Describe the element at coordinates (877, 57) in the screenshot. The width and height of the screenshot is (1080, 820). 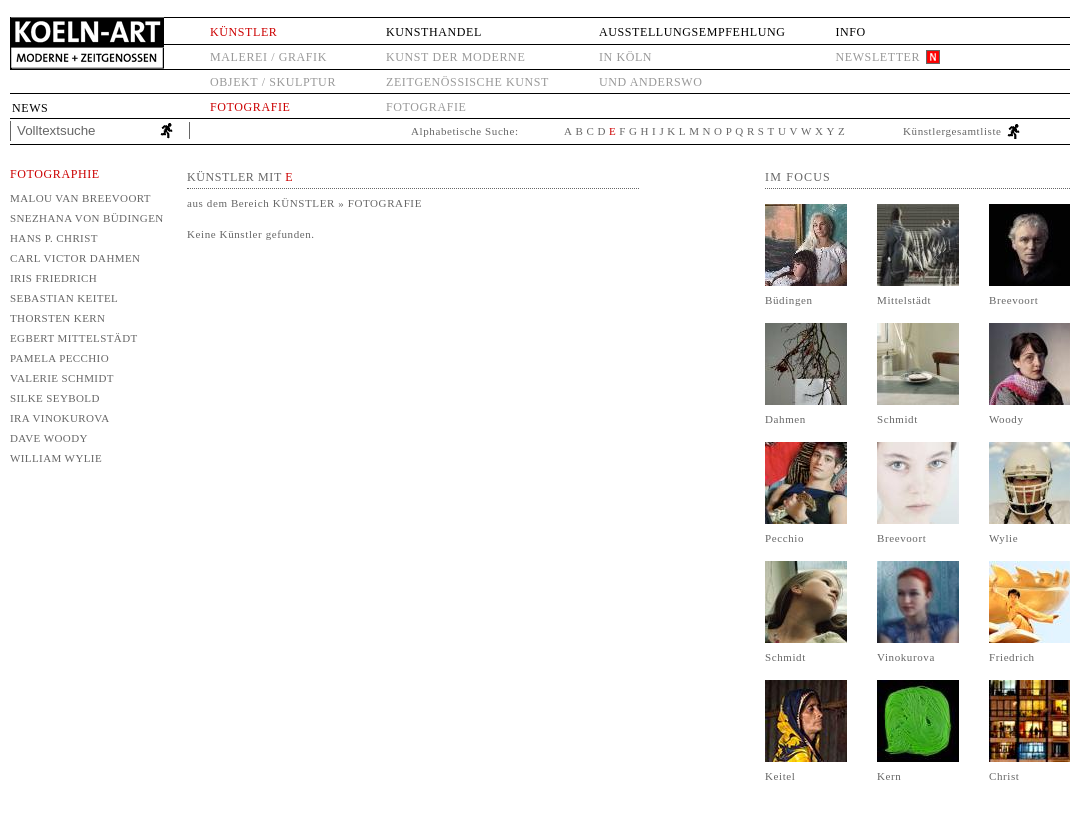
I see `Newsletter` at that location.